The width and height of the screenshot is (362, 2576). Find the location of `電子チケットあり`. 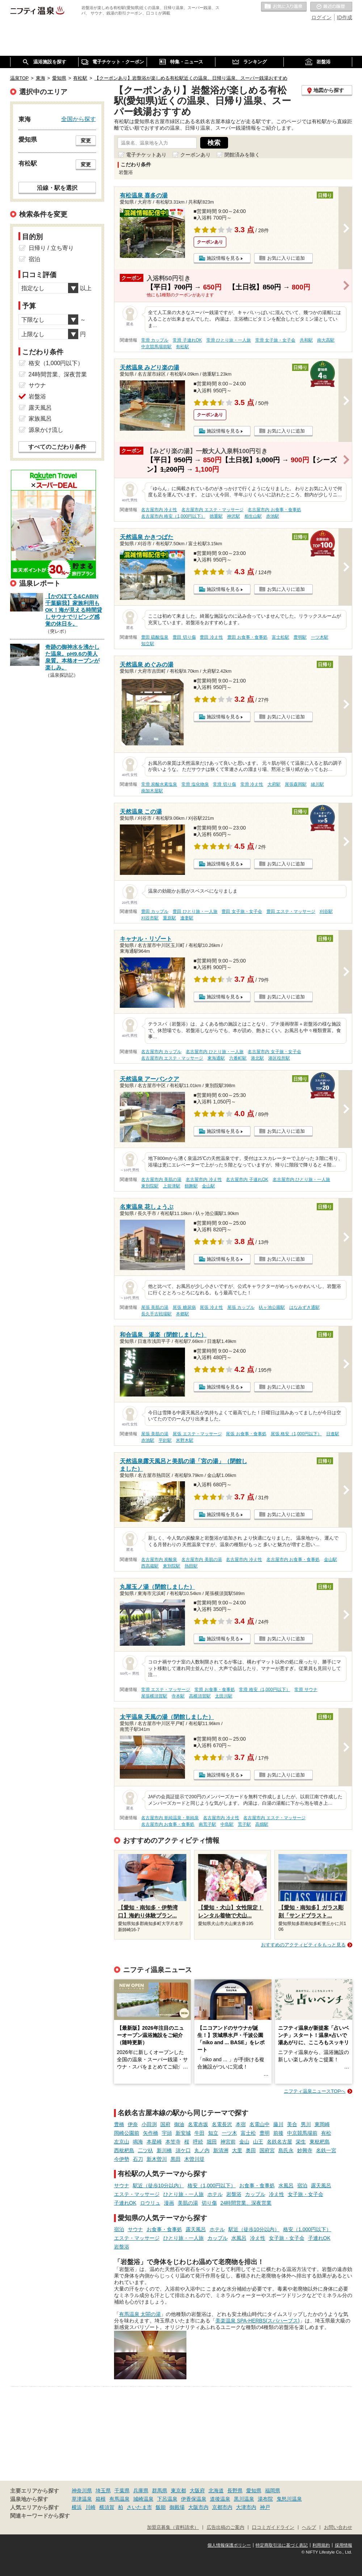

電子チケットあり is located at coordinates (146, 155).